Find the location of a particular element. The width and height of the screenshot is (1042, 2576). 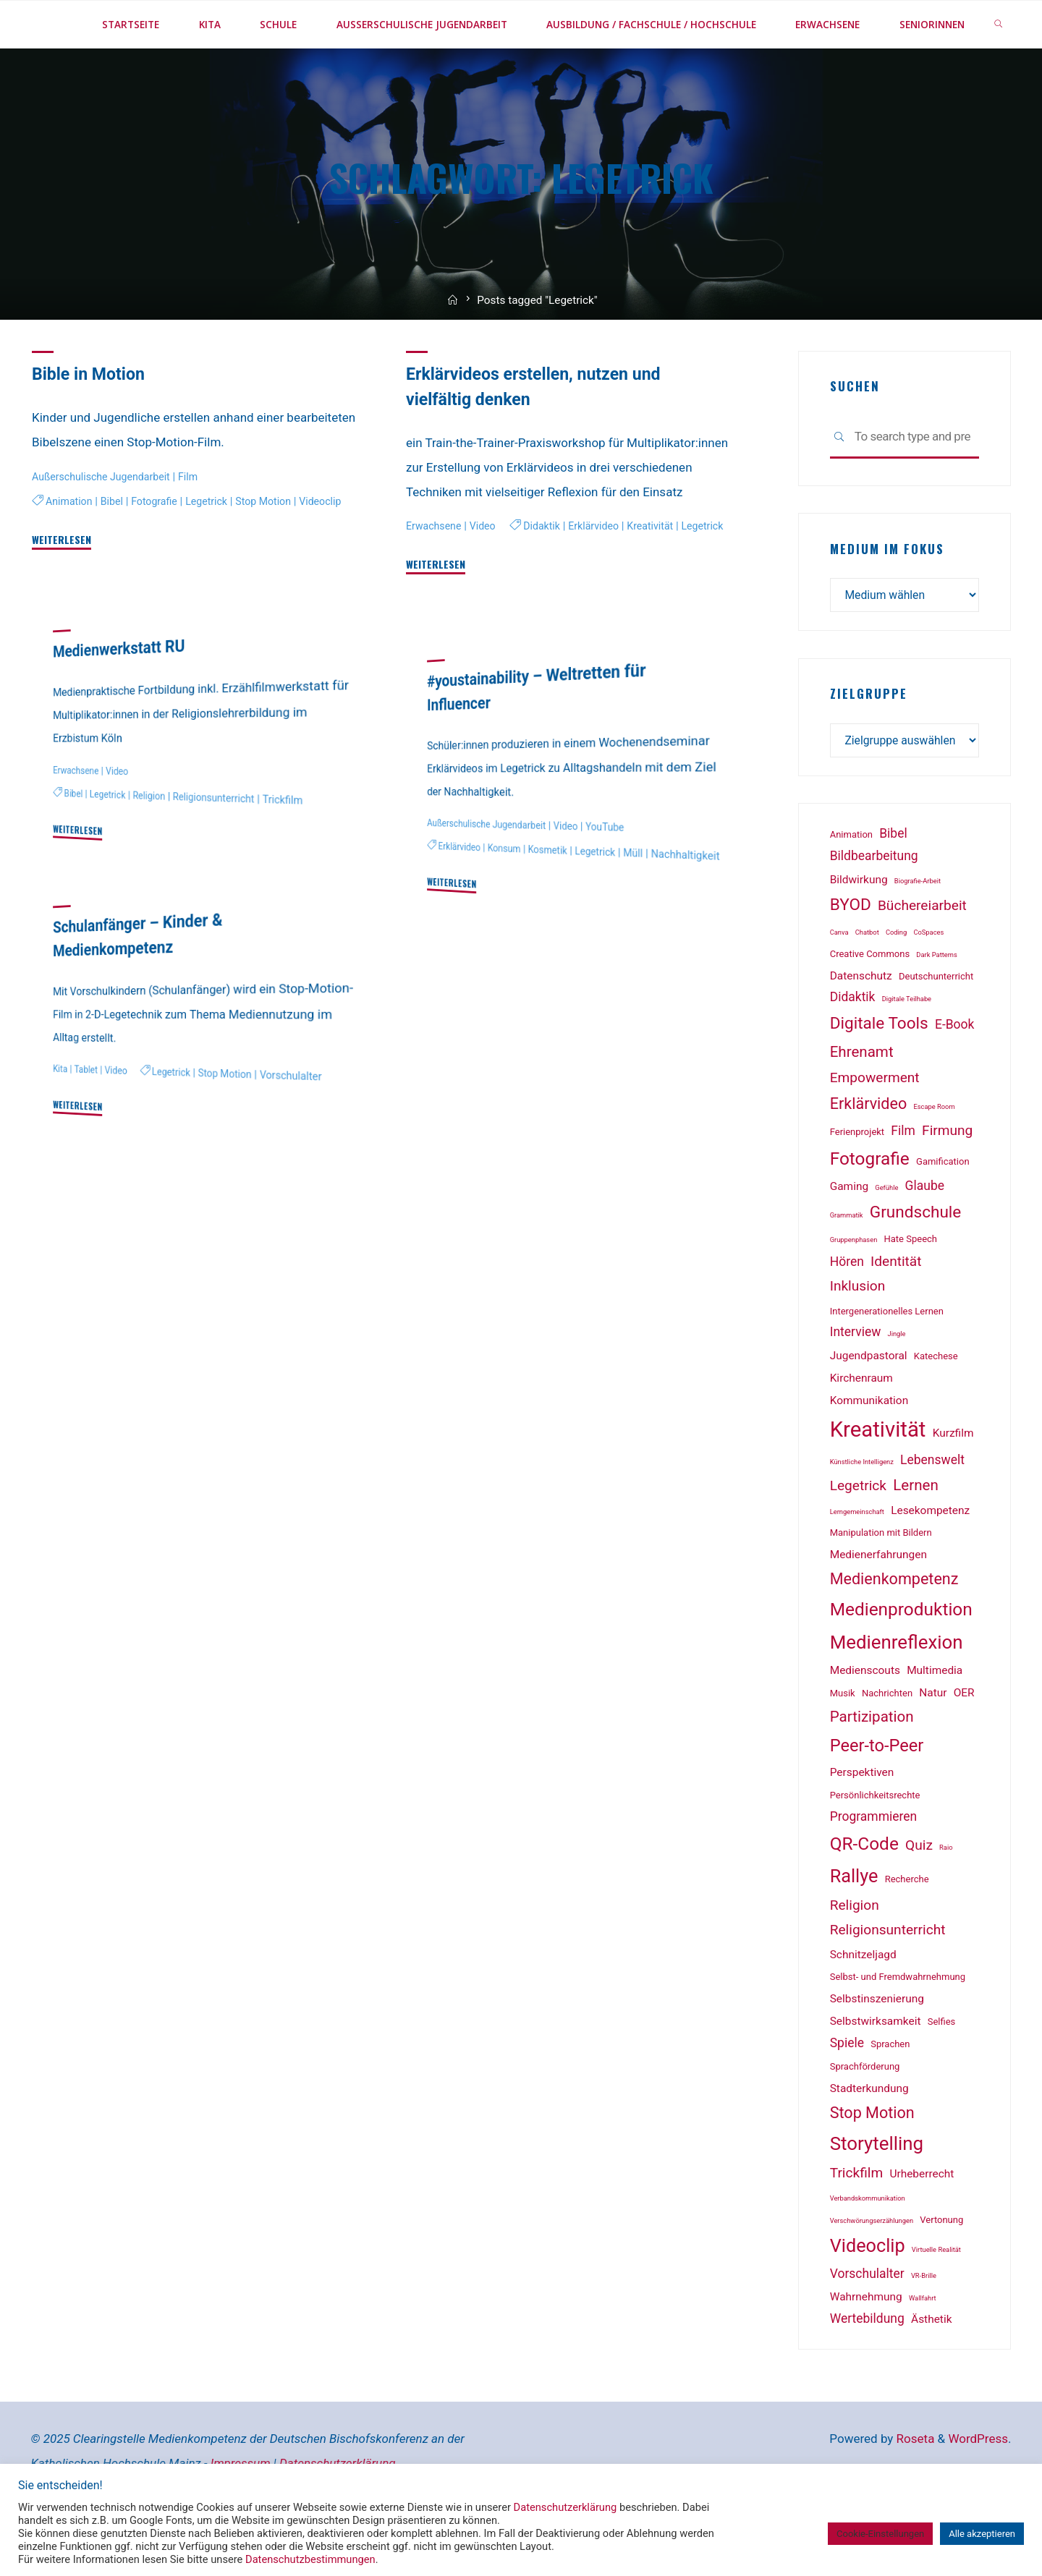

OER [OER (3 Einträge)] is located at coordinates (964, 1744).